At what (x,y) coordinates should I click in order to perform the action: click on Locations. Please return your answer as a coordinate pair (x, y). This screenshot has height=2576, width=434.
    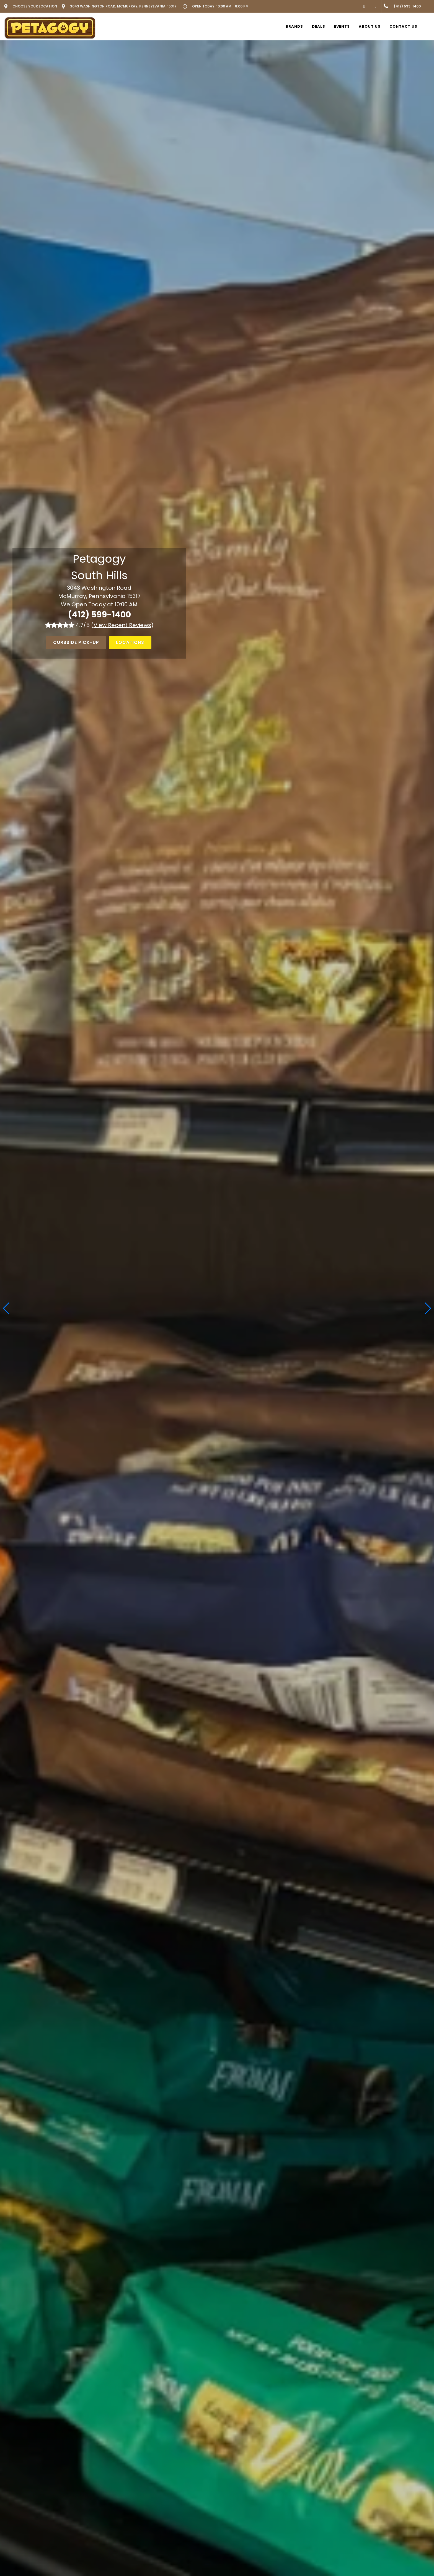
    Looking at the image, I should click on (130, 642).